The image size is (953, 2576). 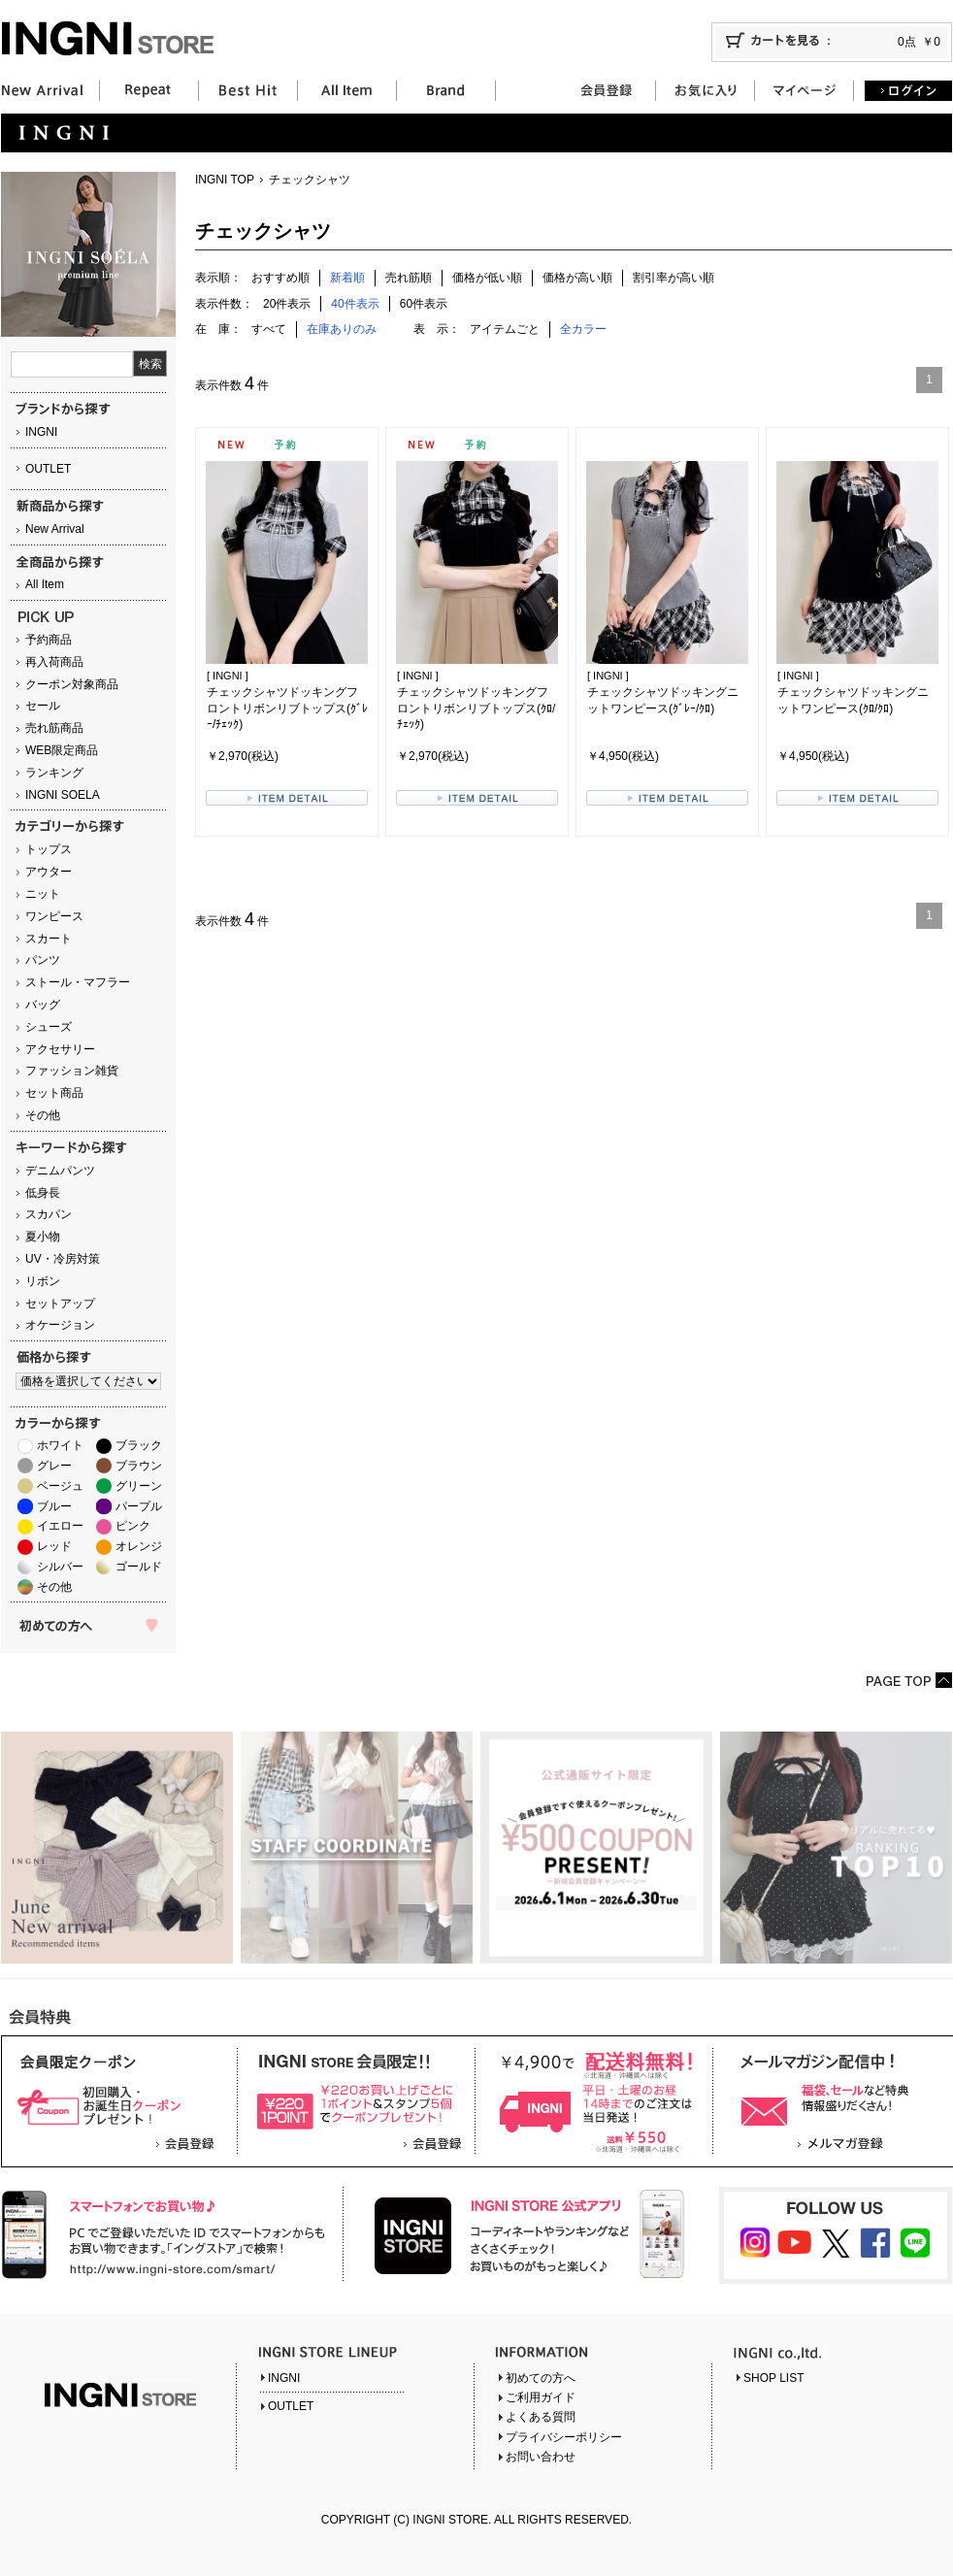 I want to click on All Item, so click(x=44, y=584).